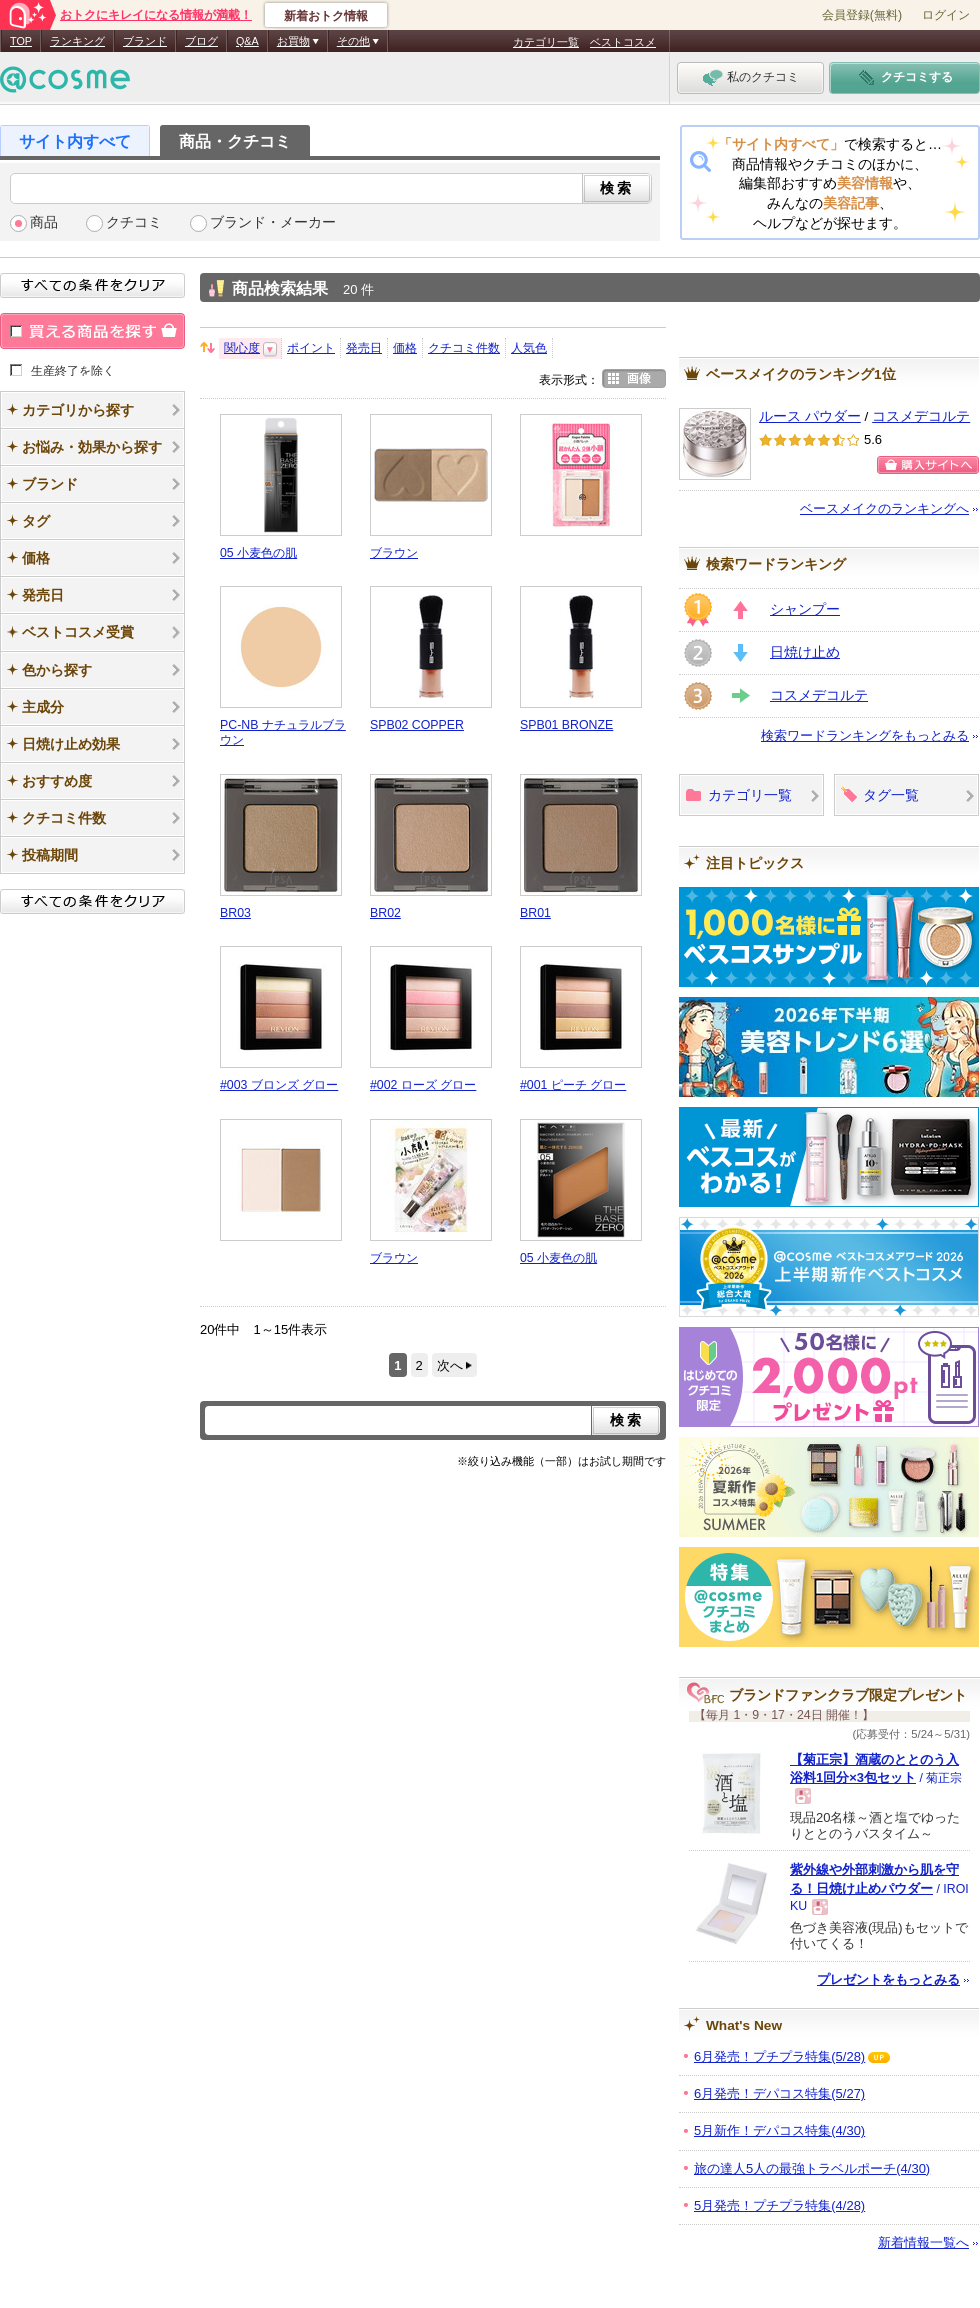 This screenshot has width=980, height=2308. What do you see at coordinates (464, 348) in the screenshot?
I see `クチコミ件数` at bounding box center [464, 348].